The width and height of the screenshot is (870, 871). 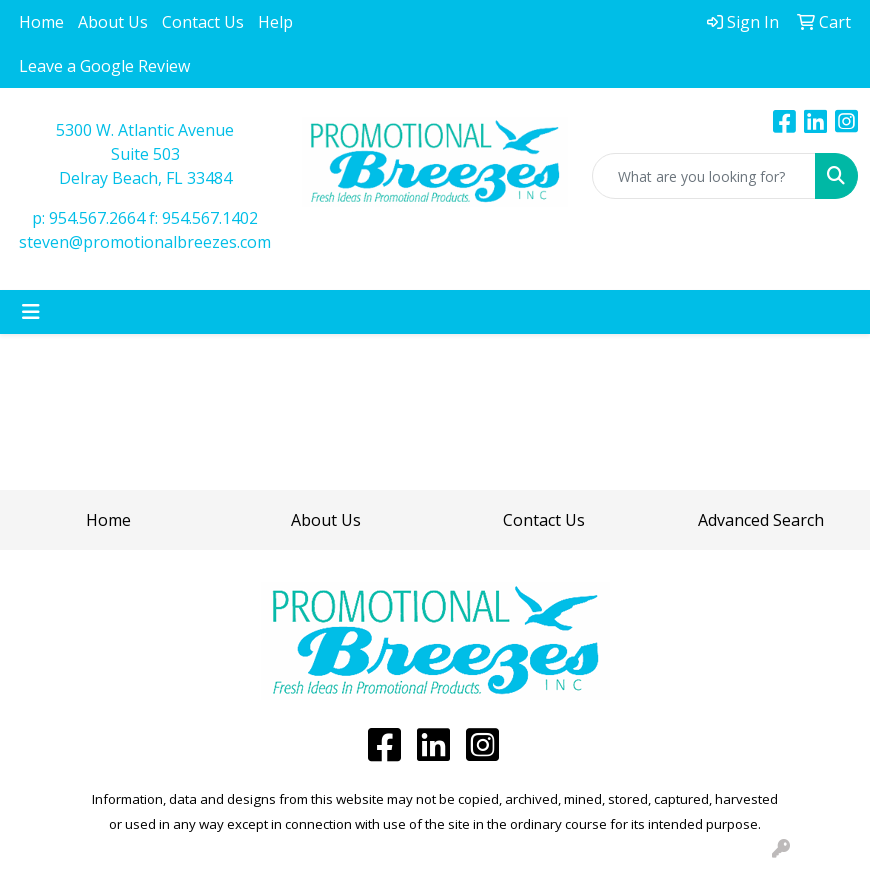 What do you see at coordinates (203, 22) in the screenshot?
I see `Contact Us` at bounding box center [203, 22].